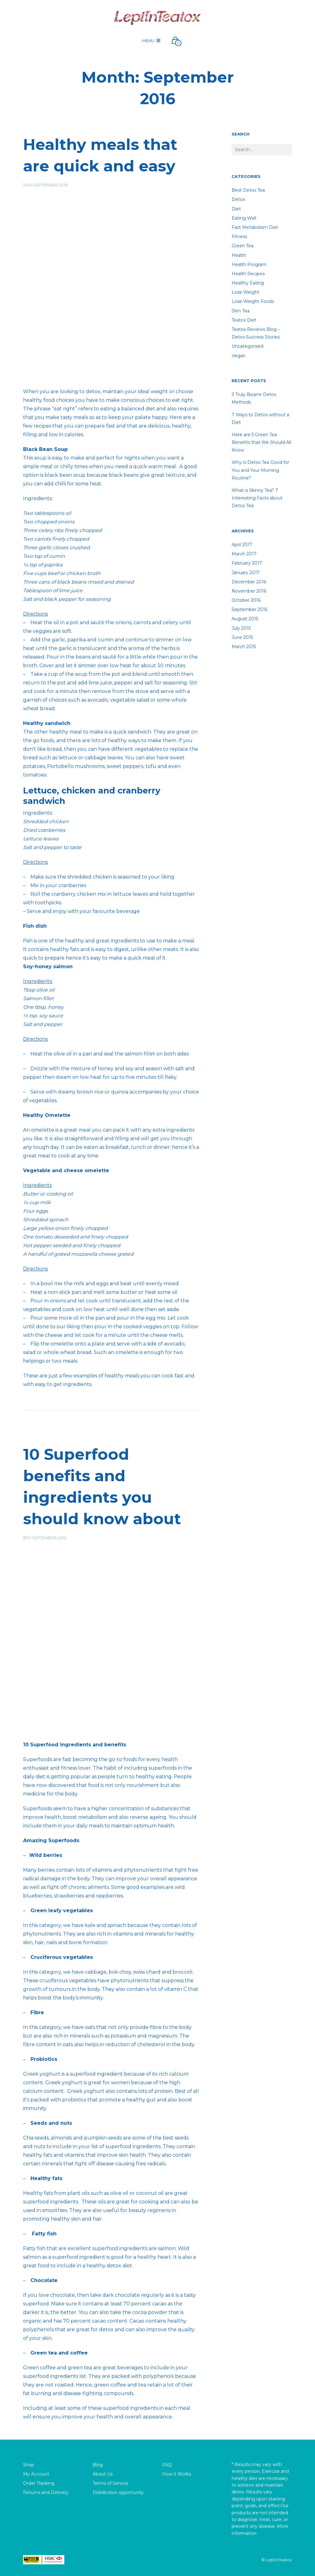  Describe the element at coordinates (248, 273) in the screenshot. I see `Health recipes` at that location.